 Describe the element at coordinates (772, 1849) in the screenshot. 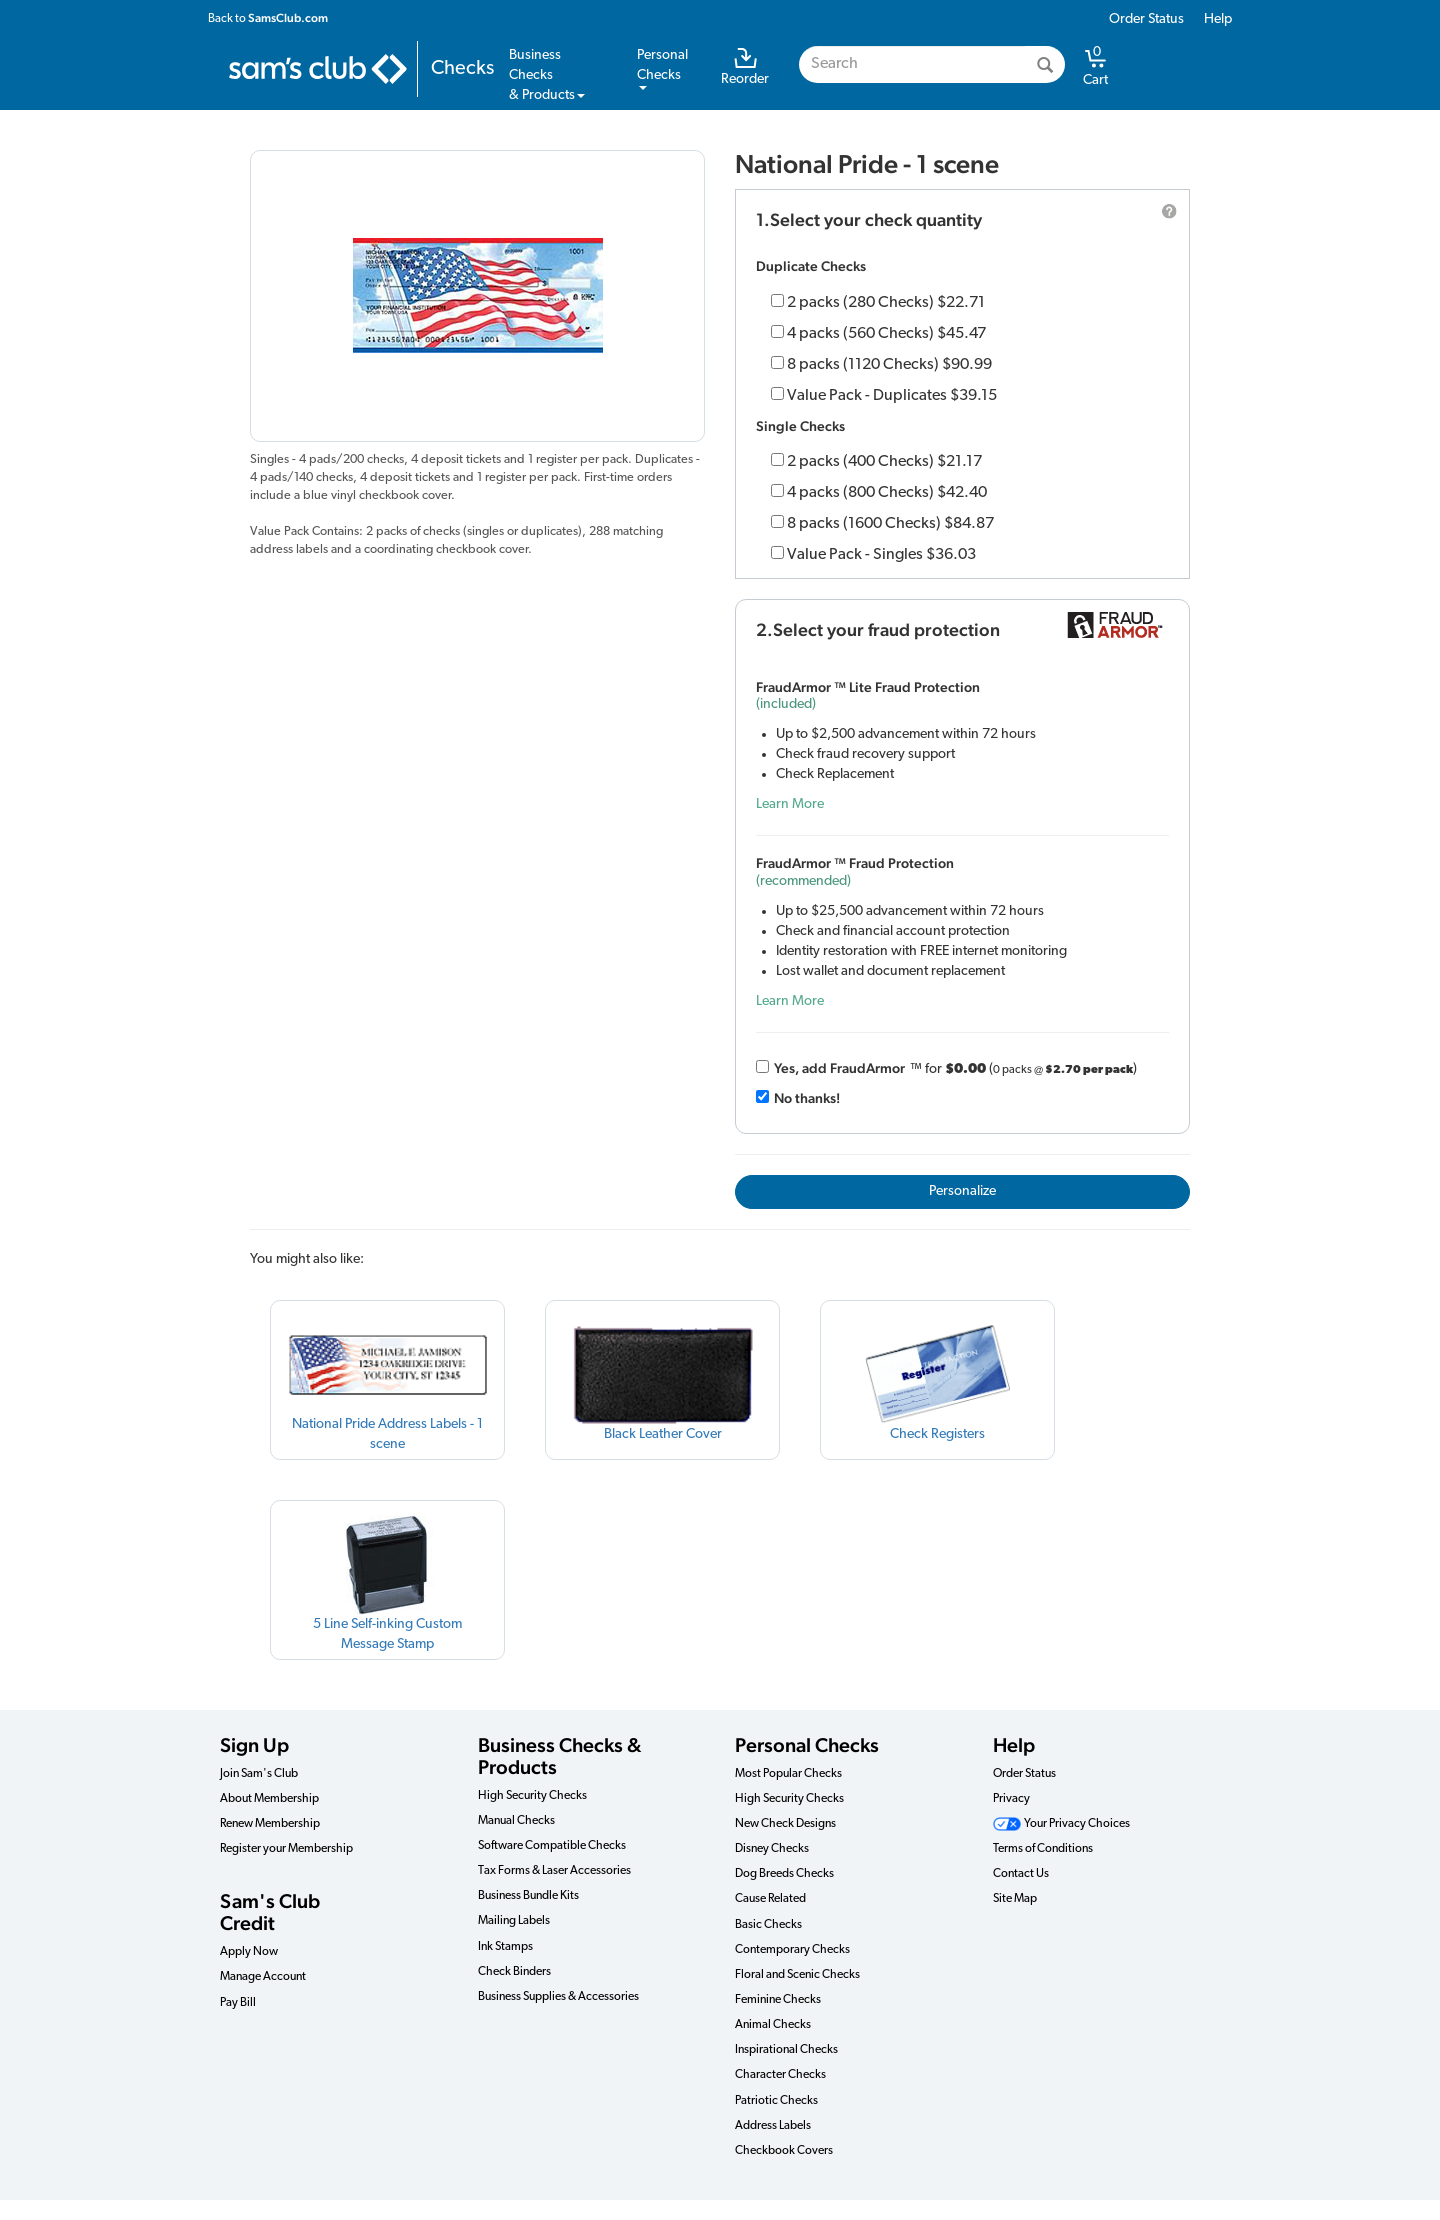

I see `Disney Checks` at that location.